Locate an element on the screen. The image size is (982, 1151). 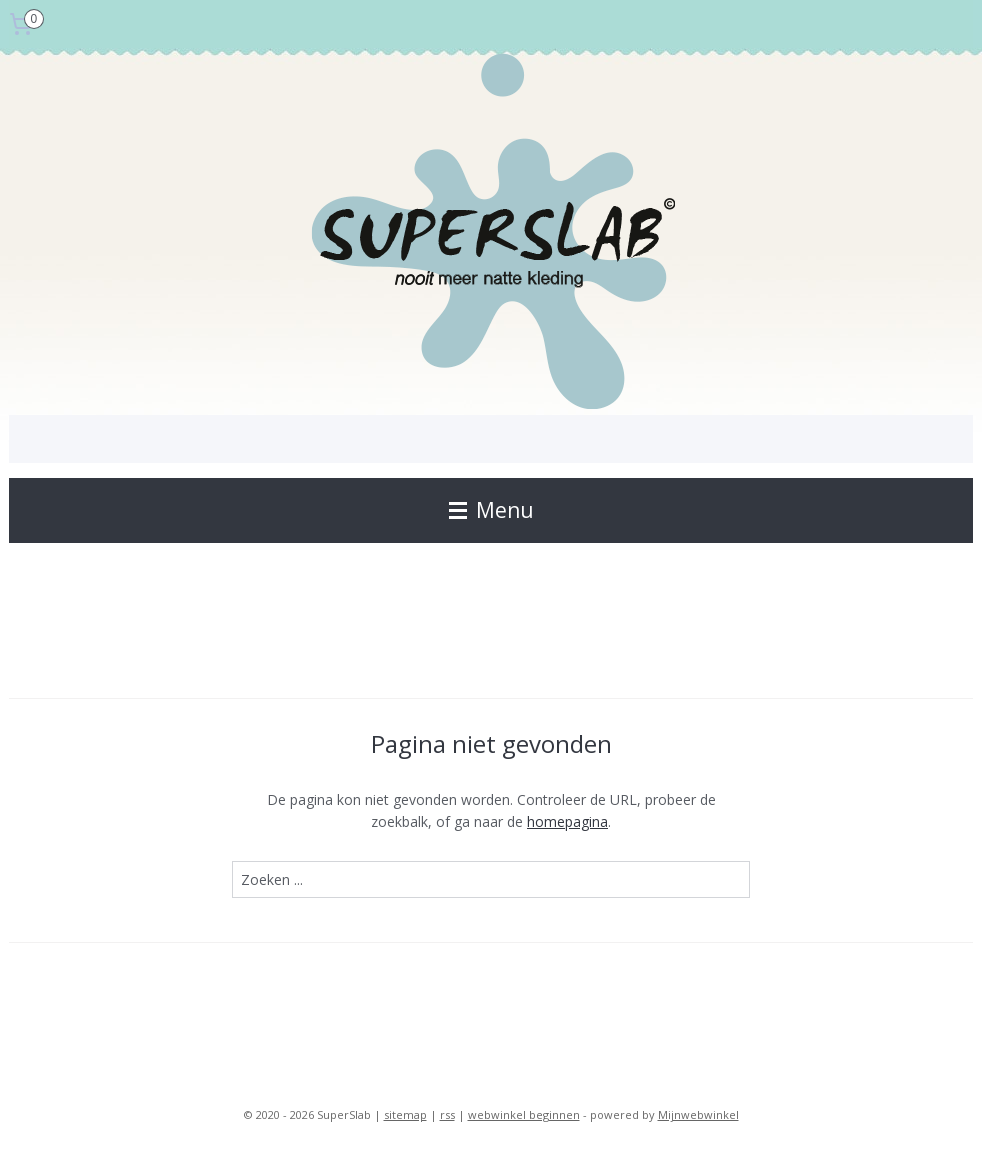
webwinkel beginnen is located at coordinates (524, 1114).